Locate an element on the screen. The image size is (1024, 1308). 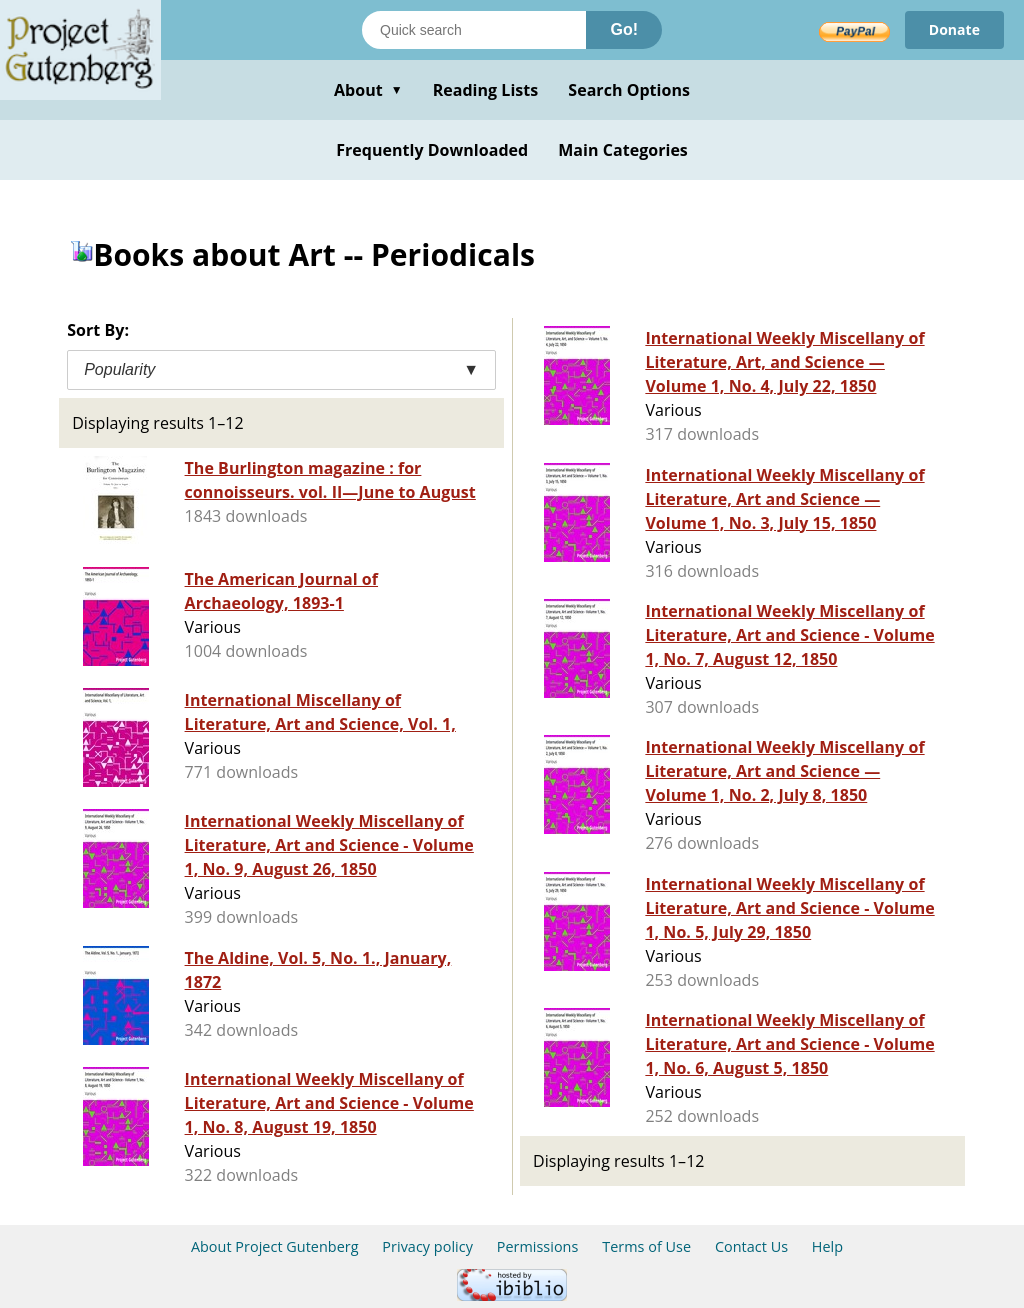
Terms of Use is located at coordinates (646, 1246).